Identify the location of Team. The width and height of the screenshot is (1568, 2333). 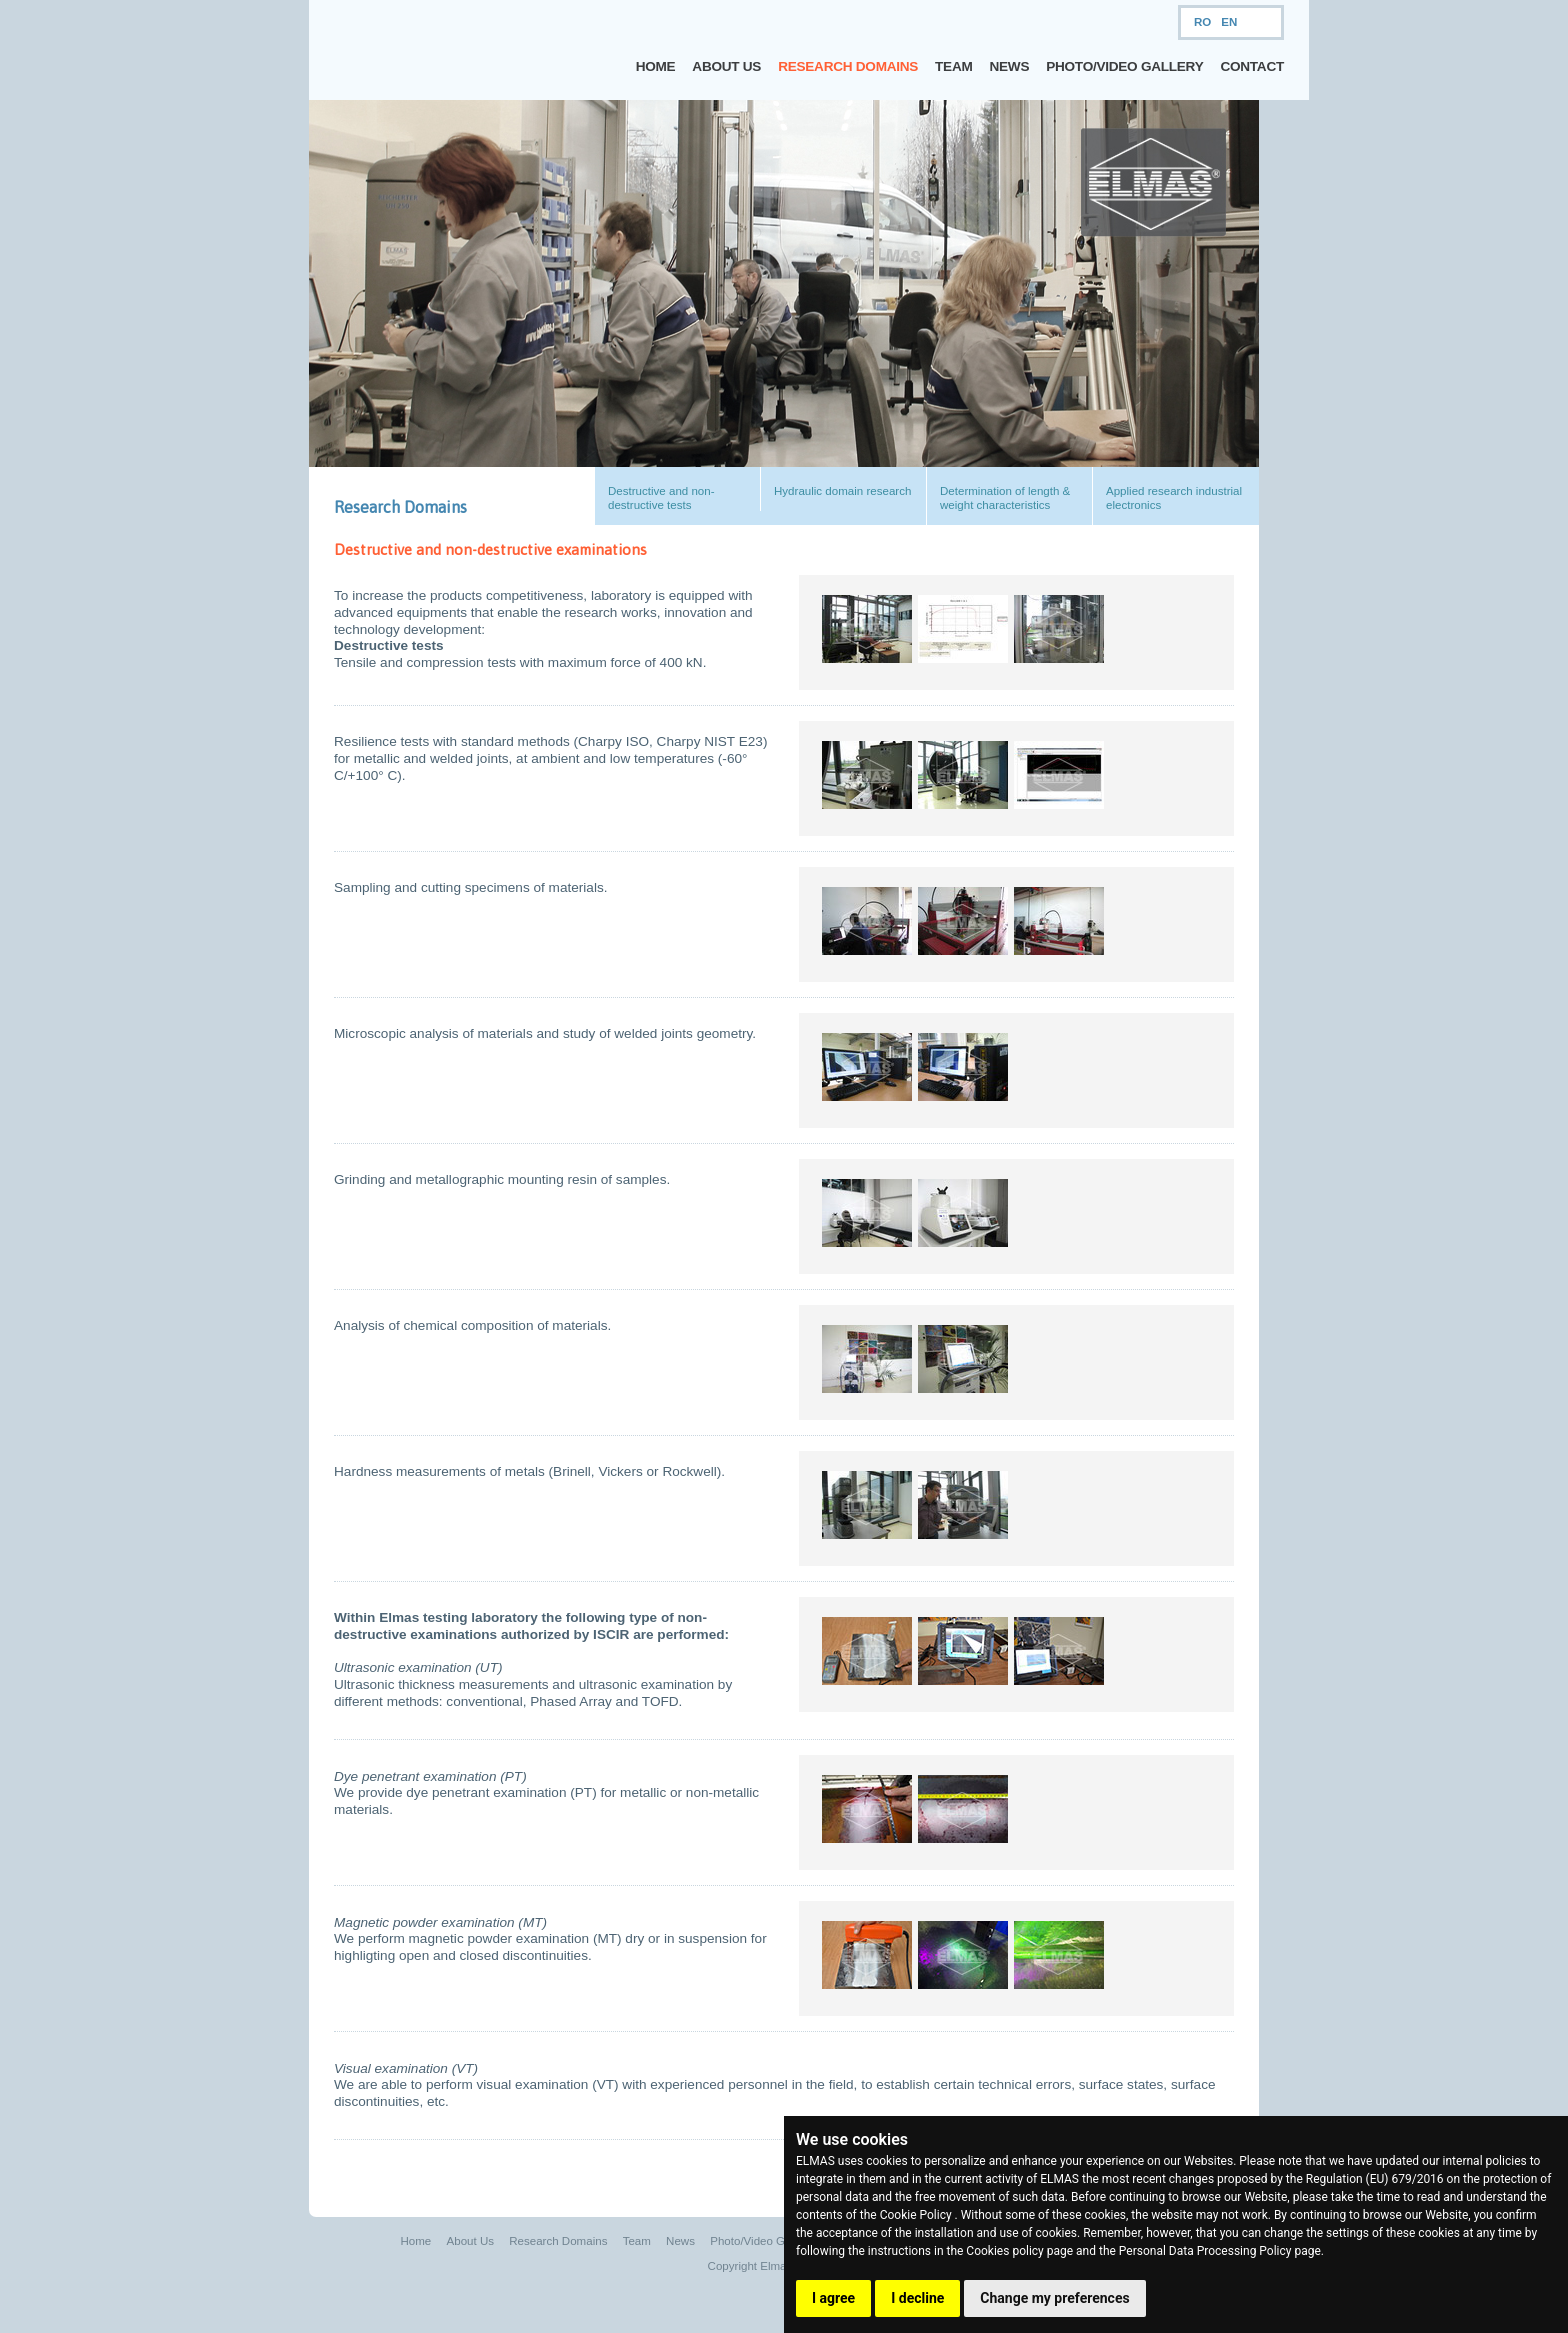
(953, 66).